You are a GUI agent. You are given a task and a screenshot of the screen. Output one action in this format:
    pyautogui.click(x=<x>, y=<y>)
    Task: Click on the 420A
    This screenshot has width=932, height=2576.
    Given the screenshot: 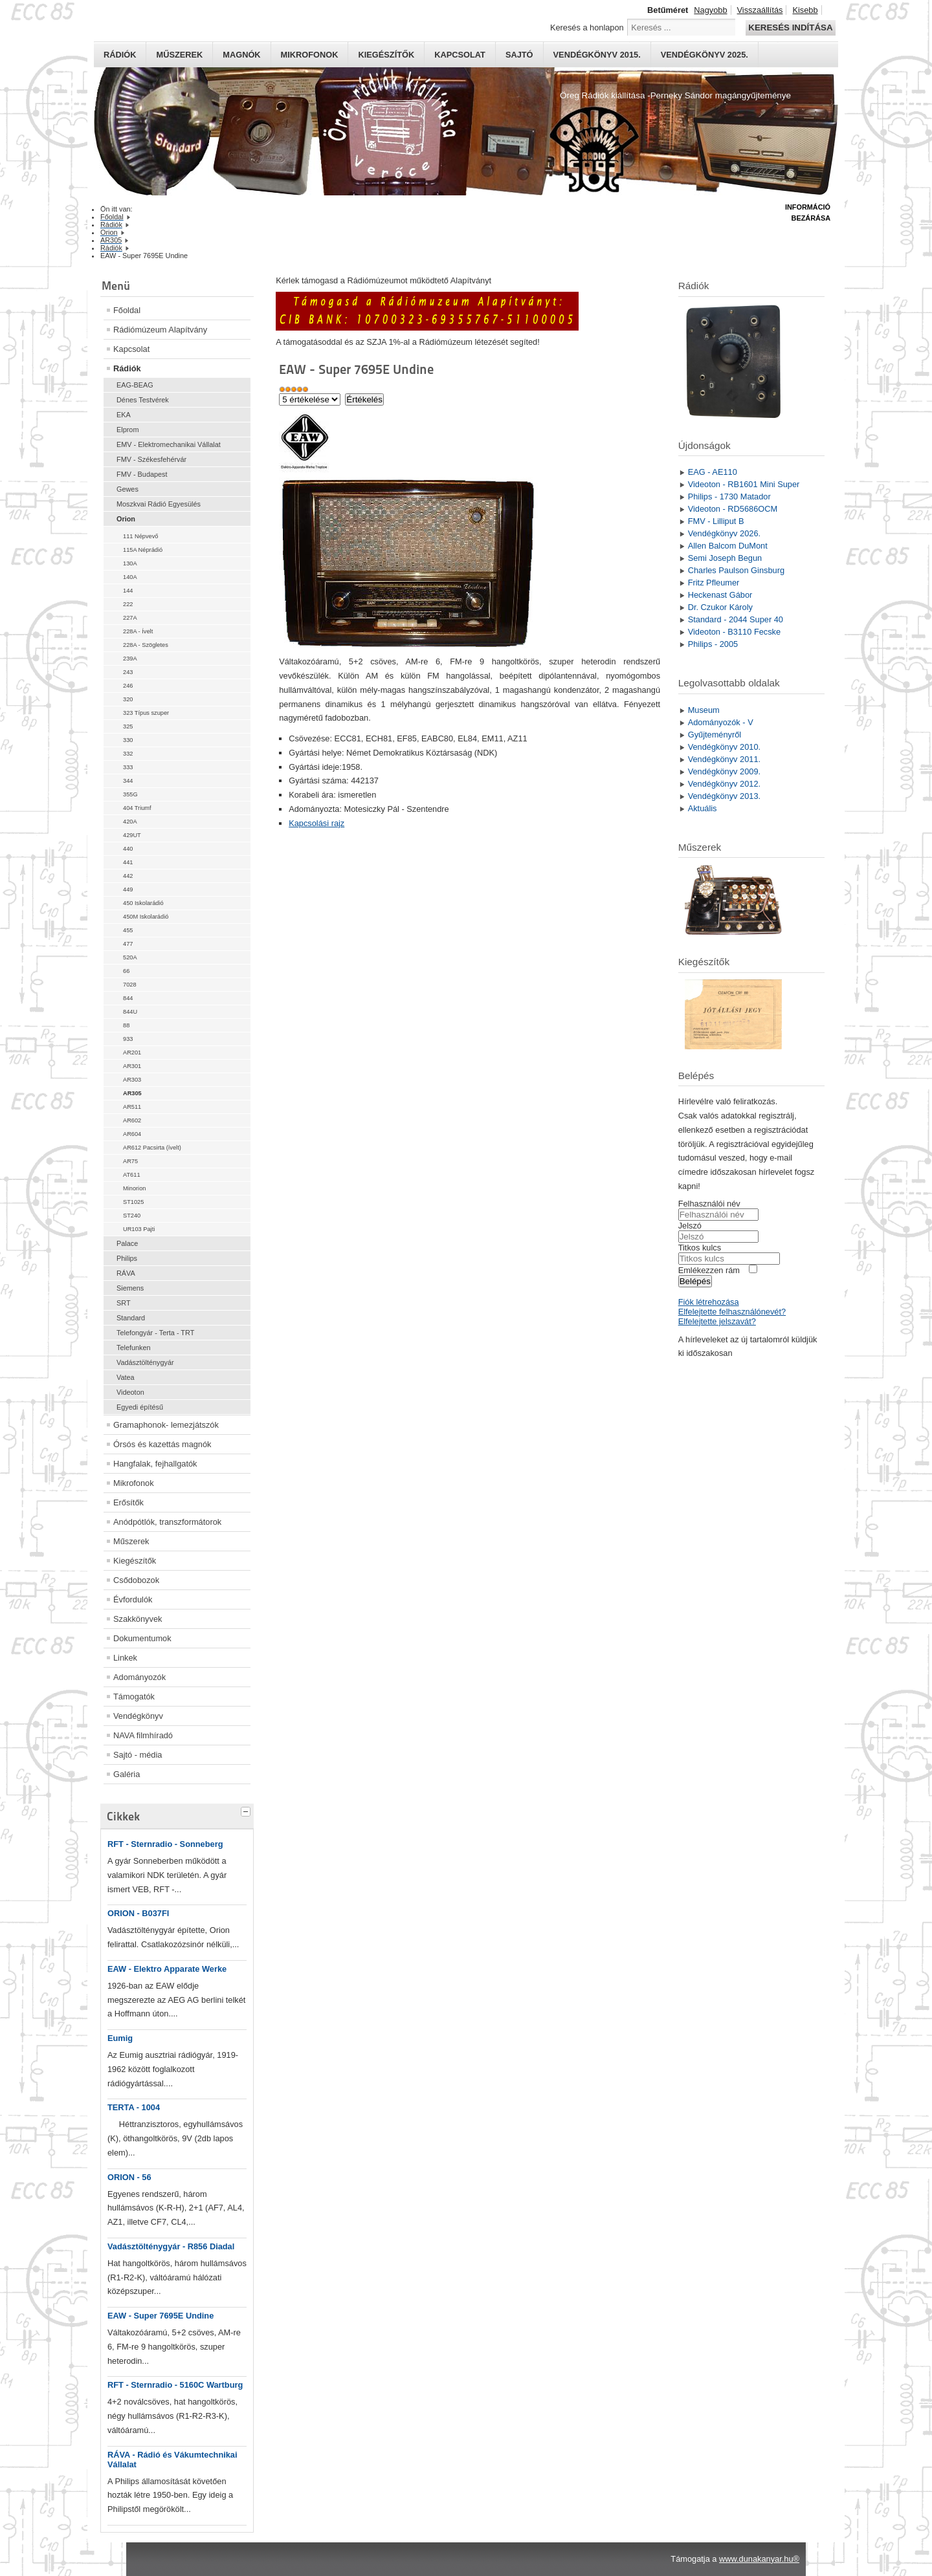 What is the action you would take?
    pyautogui.click(x=130, y=821)
    